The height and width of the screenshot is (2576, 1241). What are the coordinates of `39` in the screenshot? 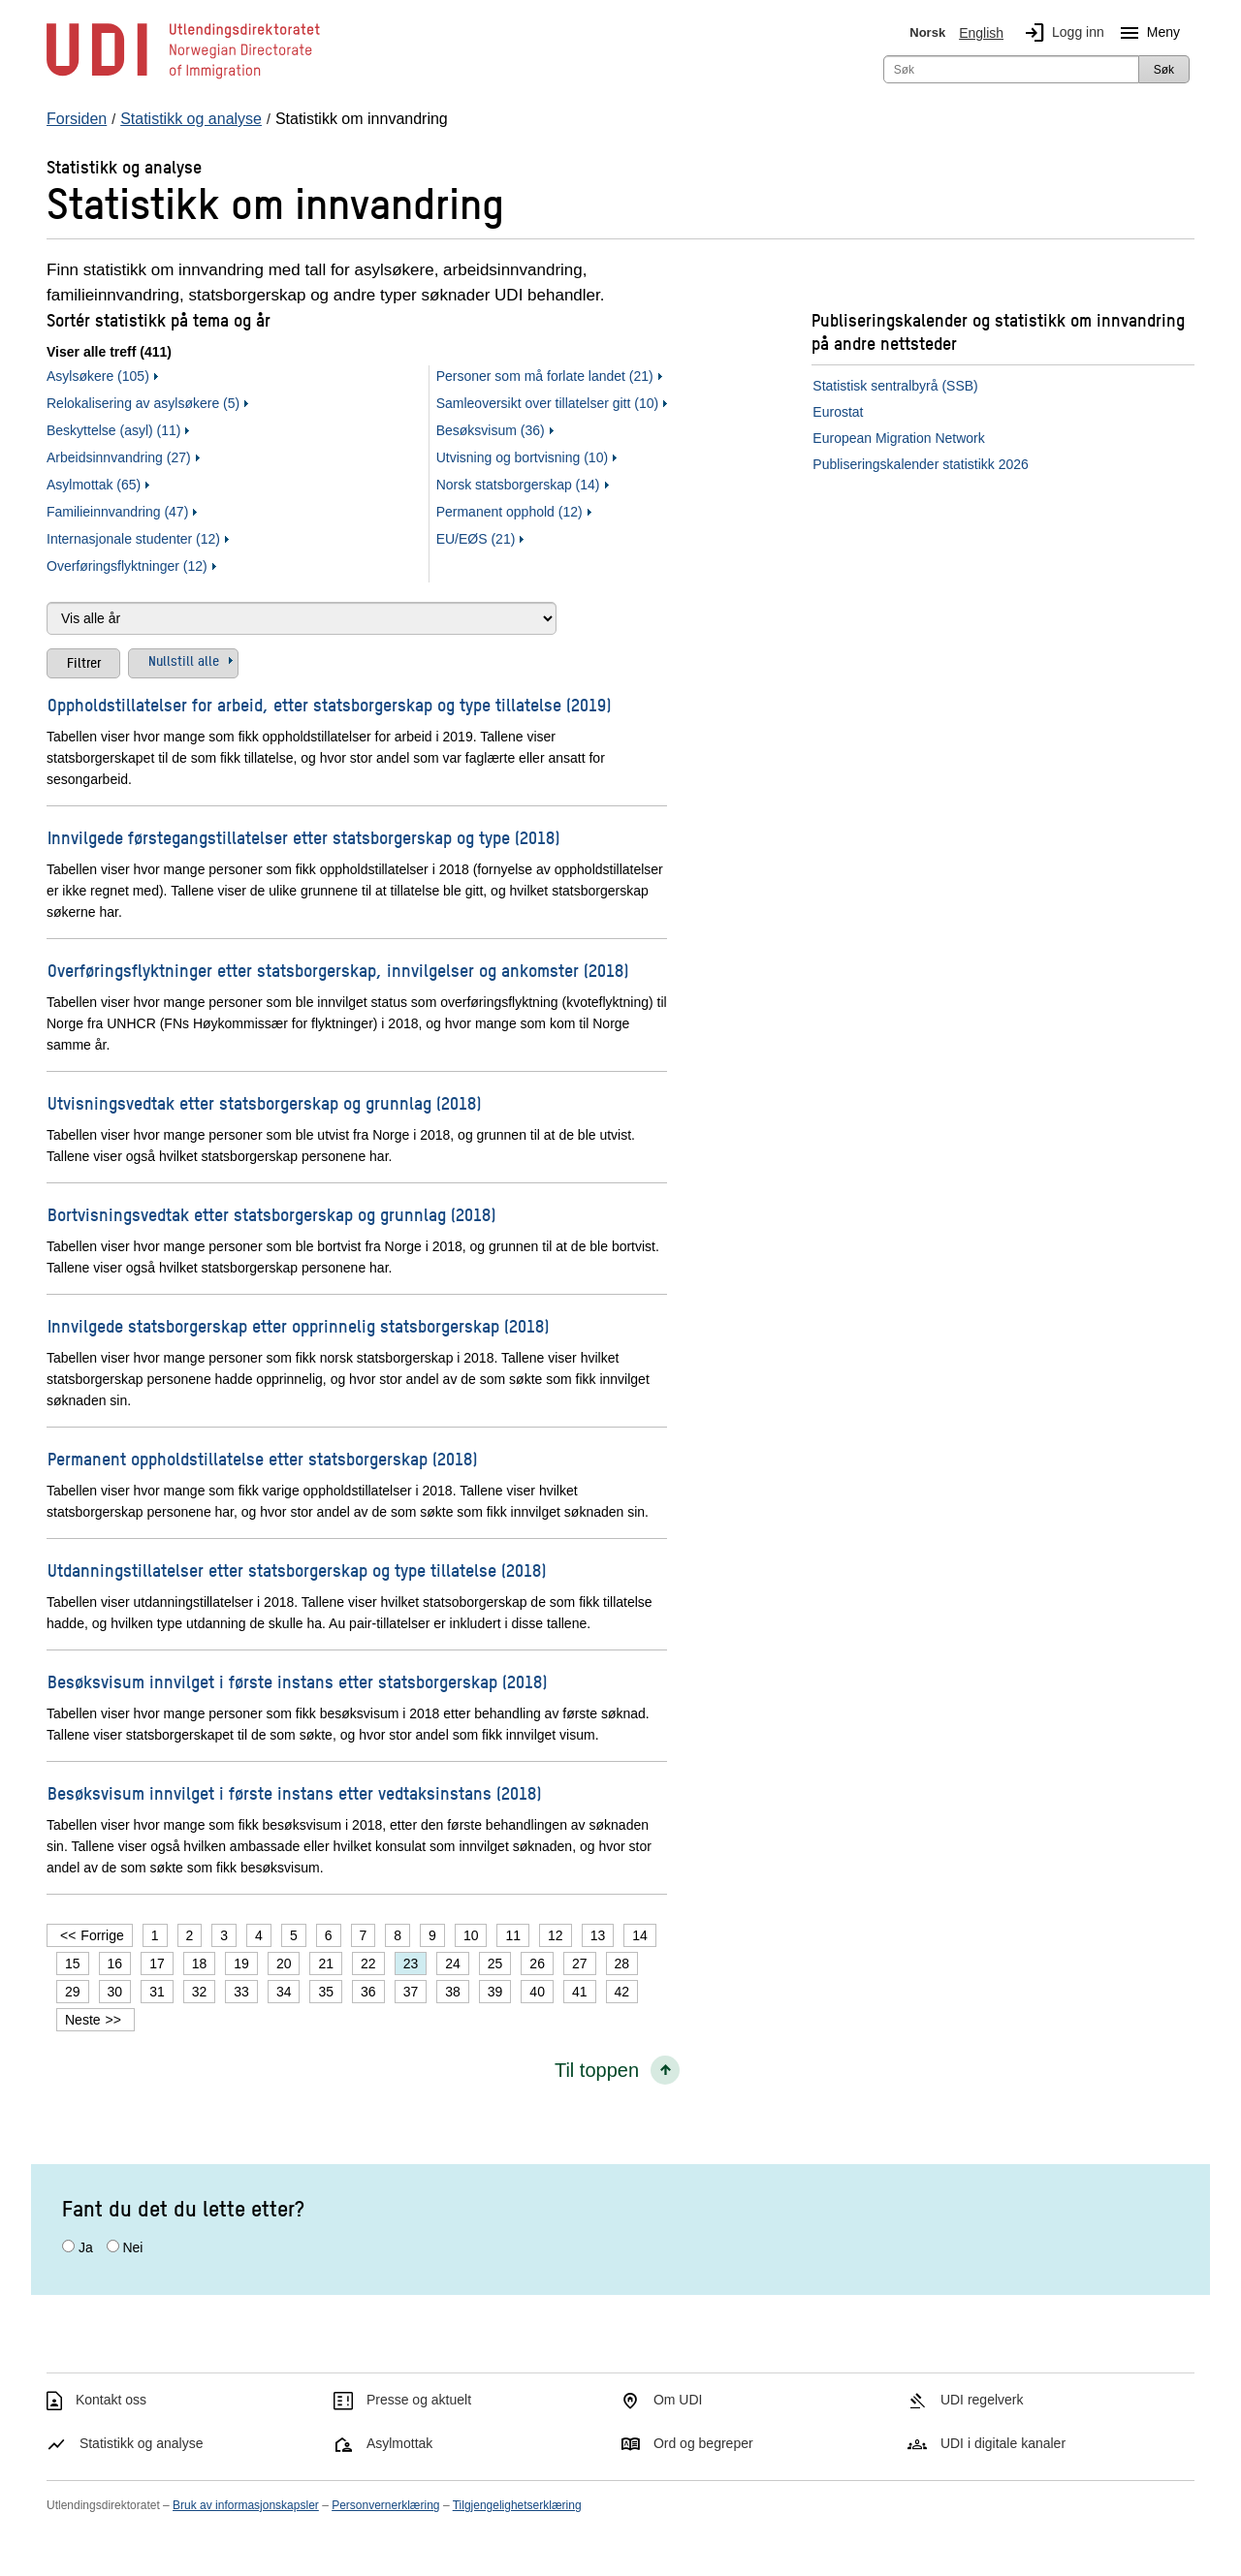 It's located at (495, 1991).